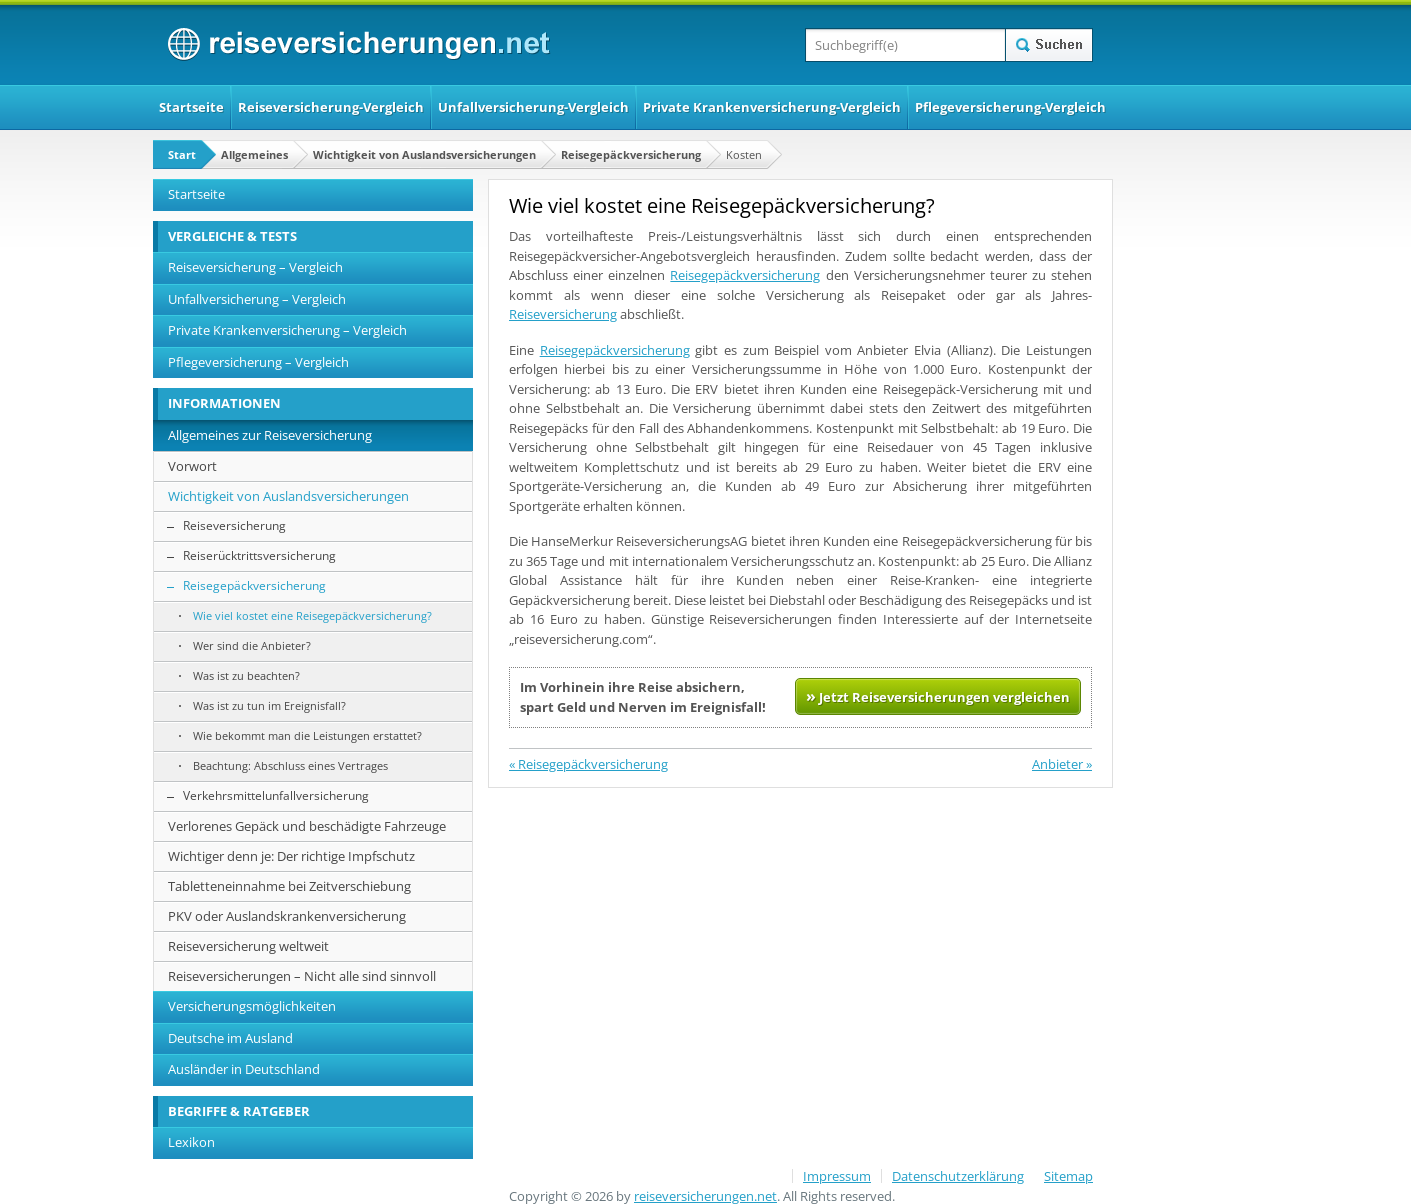  What do you see at coordinates (270, 435) in the screenshot?
I see `Allgemeines zur Reiseversicherung` at bounding box center [270, 435].